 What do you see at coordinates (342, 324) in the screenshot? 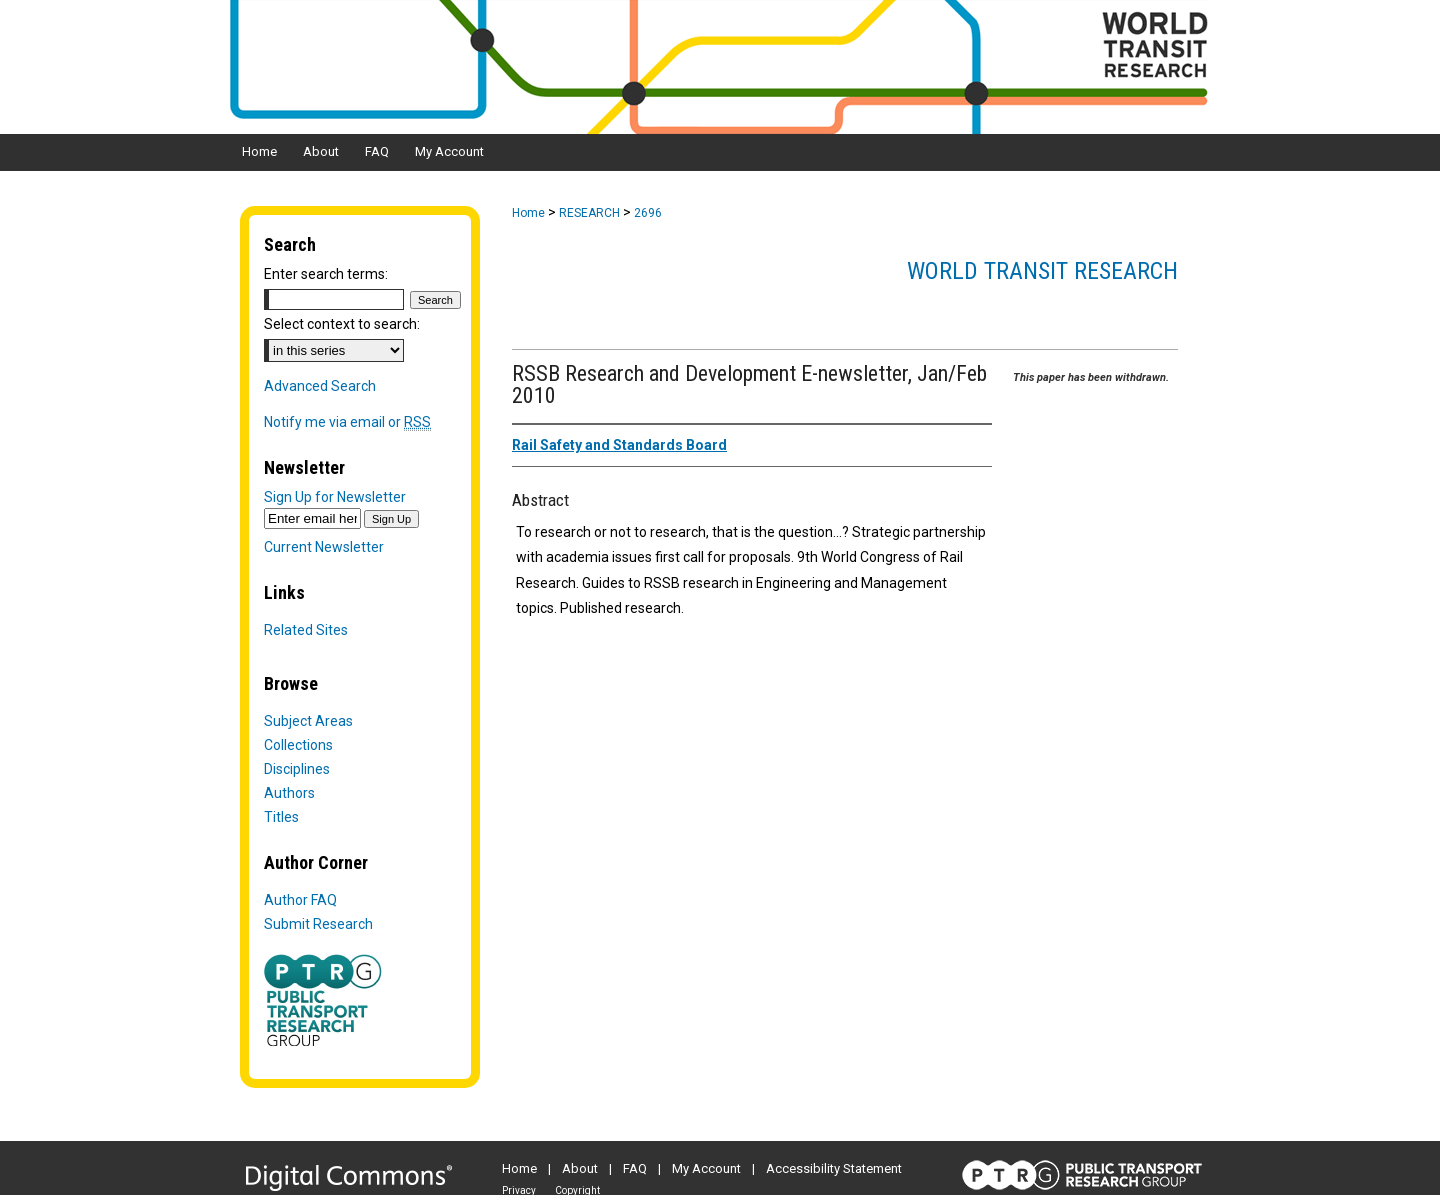
I see `Select context to search:` at bounding box center [342, 324].